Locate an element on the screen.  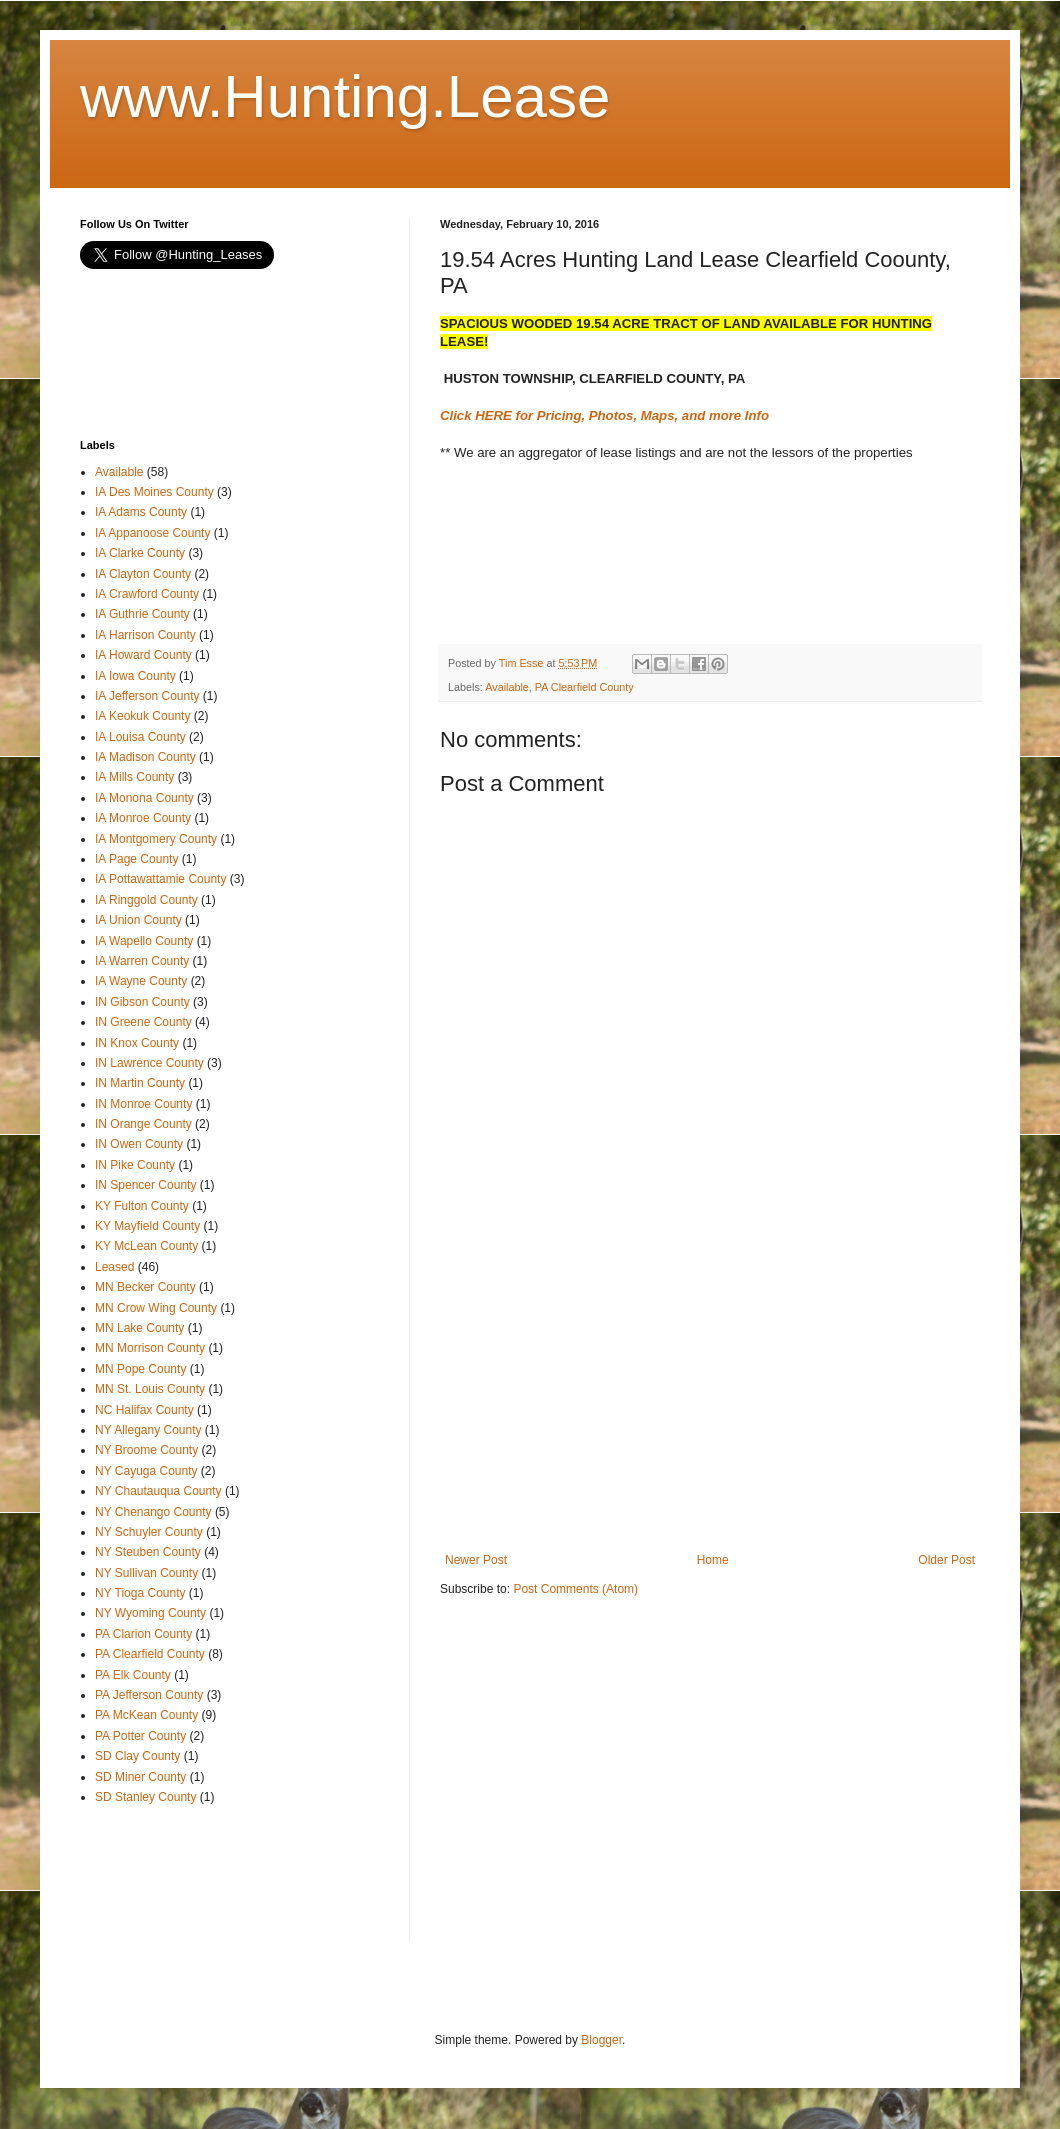
IN Gibson County is located at coordinates (142, 1002).